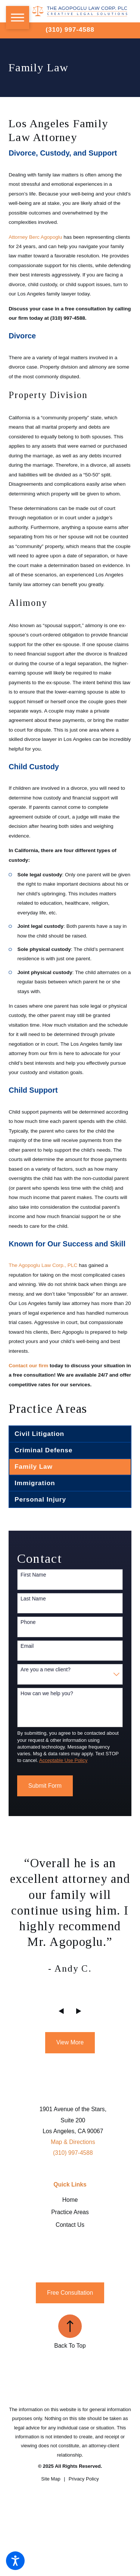 The width and height of the screenshot is (140, 2576). I want to click on How can we help you?, so click(47, 1693).